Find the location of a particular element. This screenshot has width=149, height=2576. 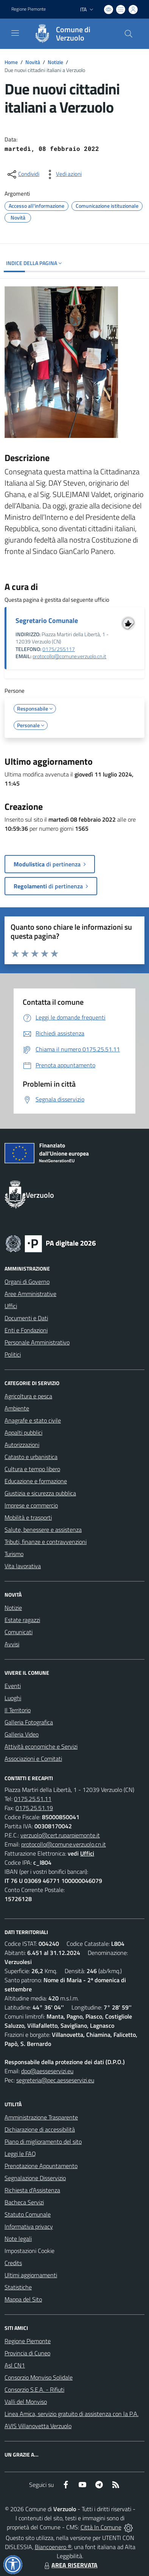

Turismo is located at coordinates (14, 1553).